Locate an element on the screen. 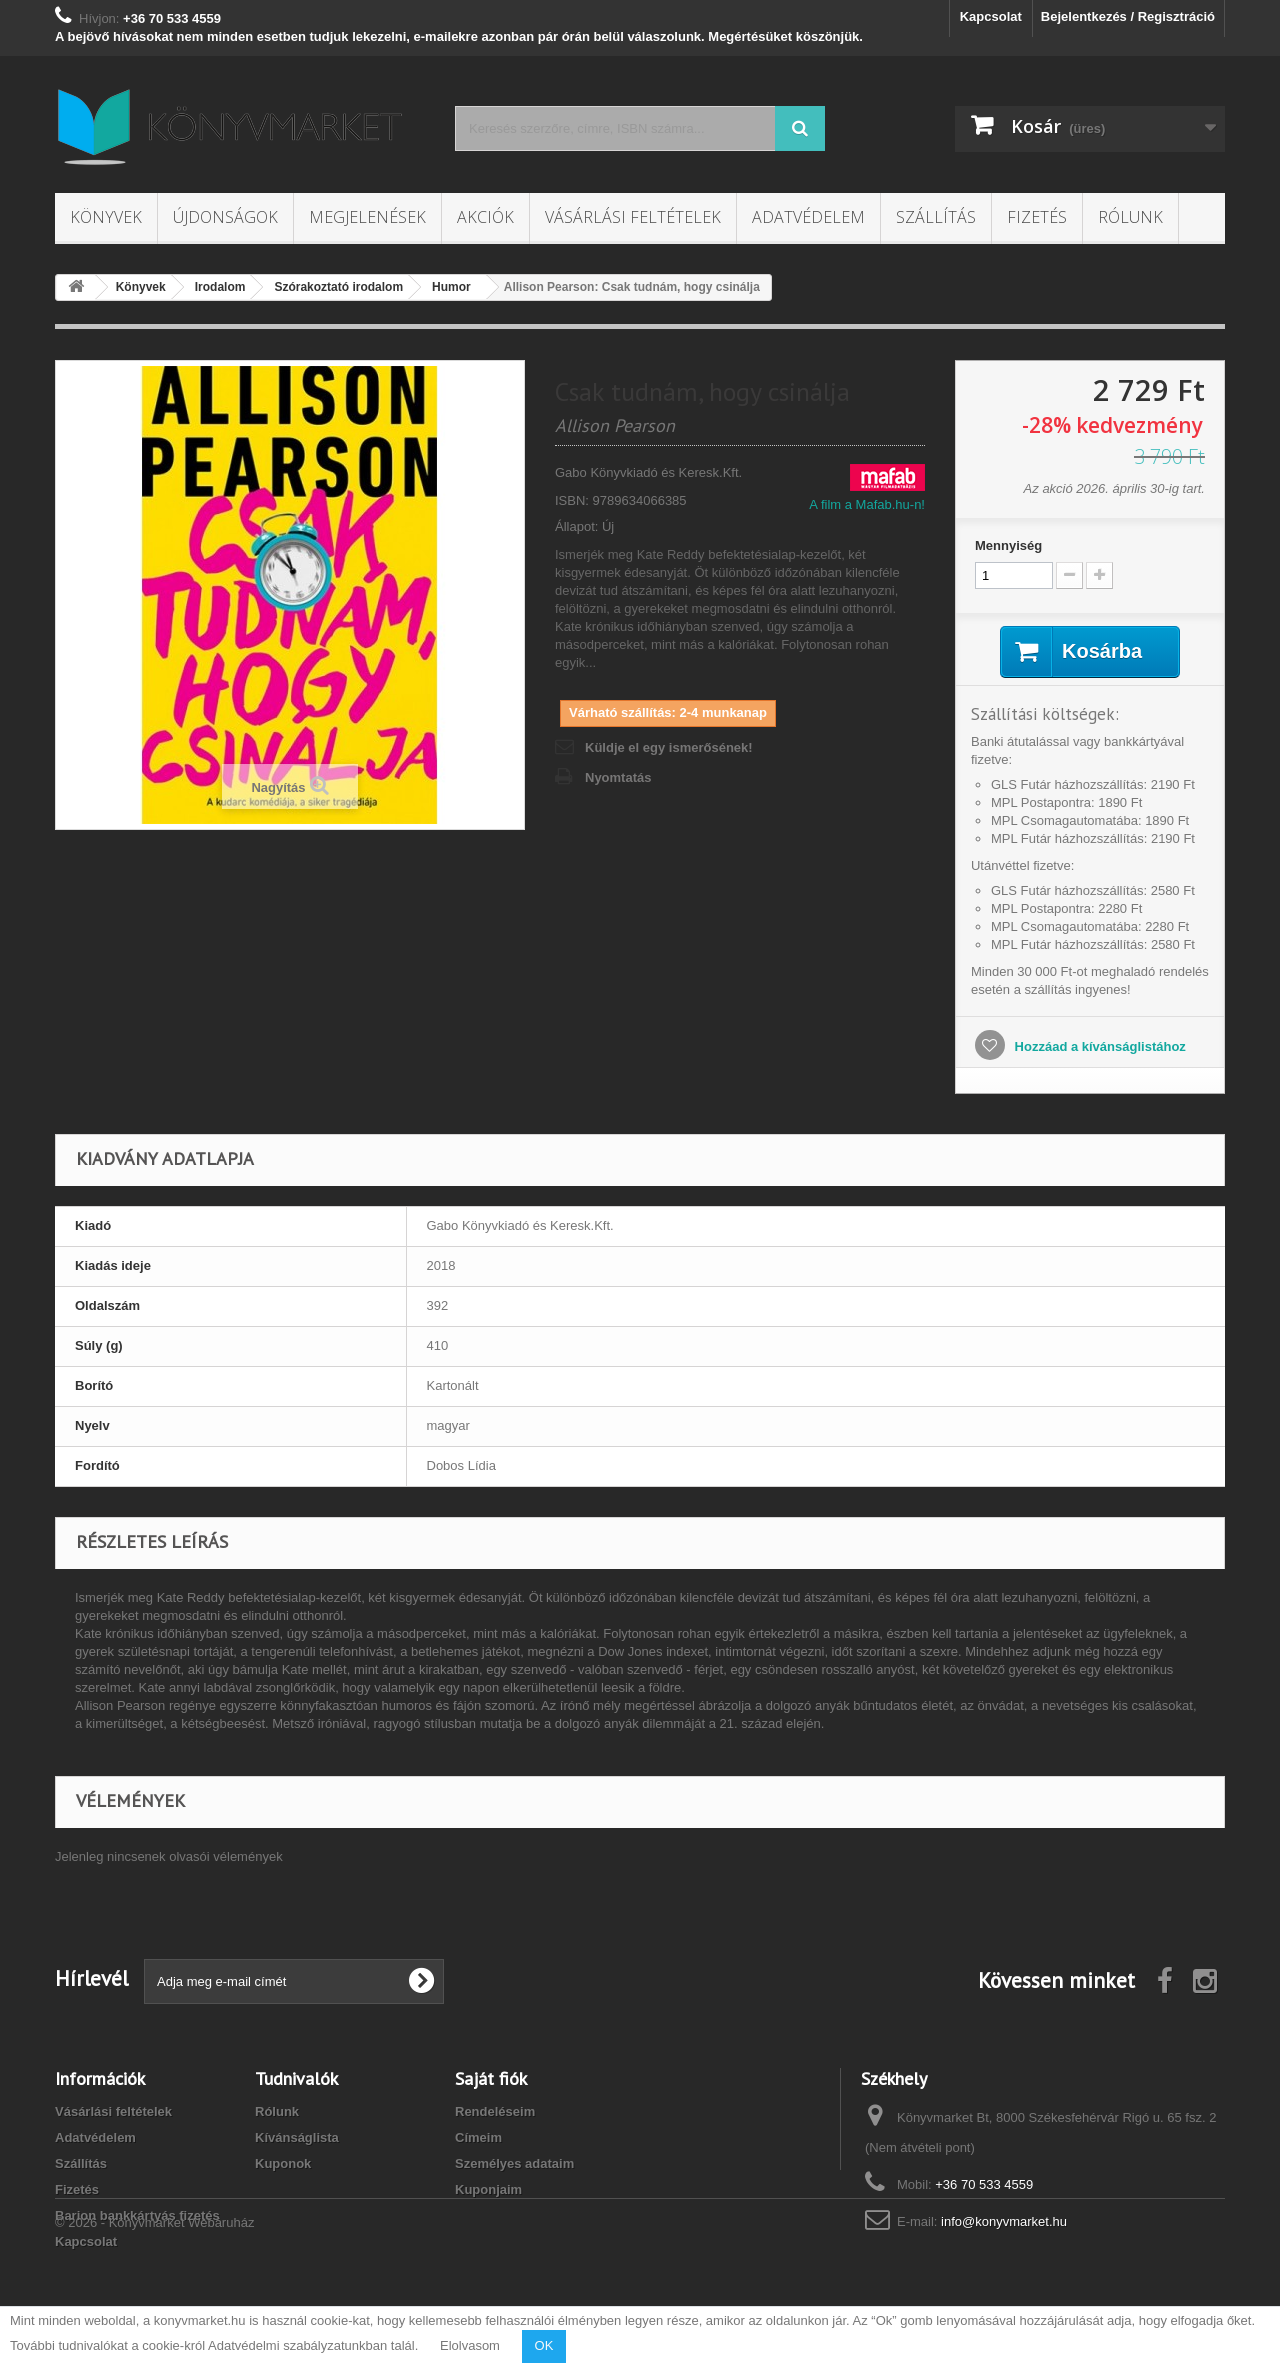 This screenshot has height=2368, width=1280. Elolvasom is located at coordinates (470, 2345).